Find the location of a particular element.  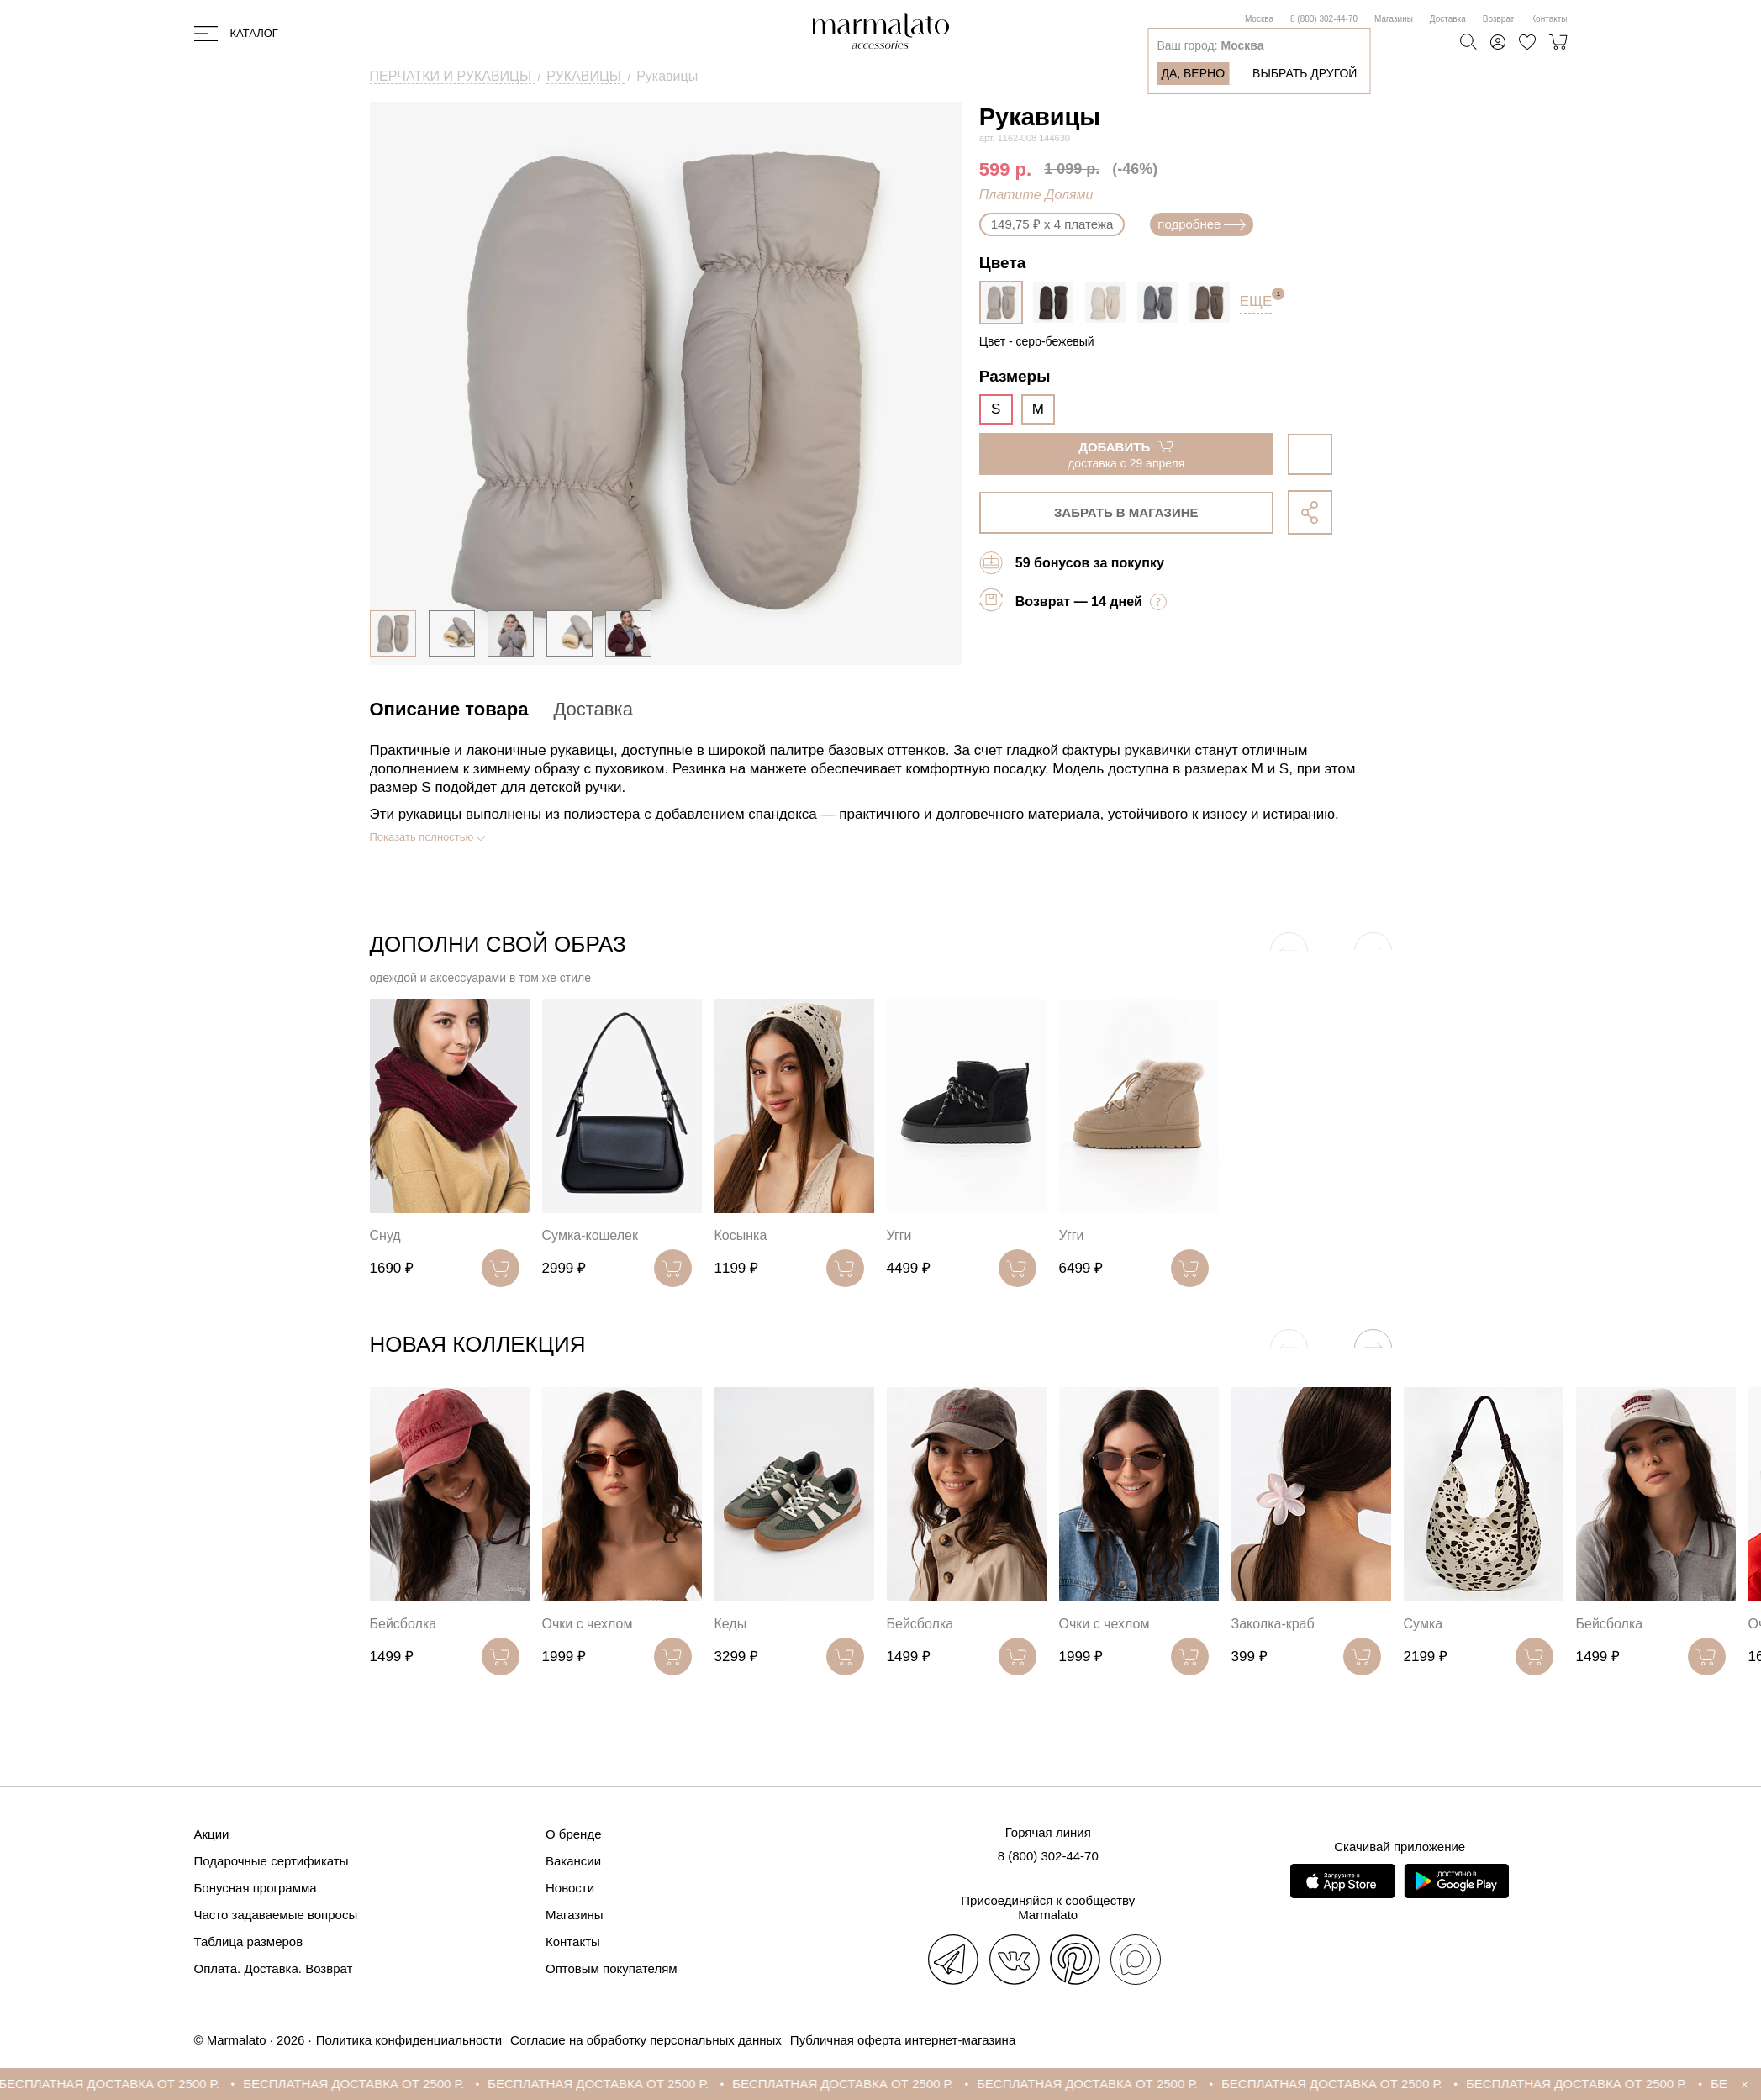

Заколка-краб is located at coordinates (1273, 1624).